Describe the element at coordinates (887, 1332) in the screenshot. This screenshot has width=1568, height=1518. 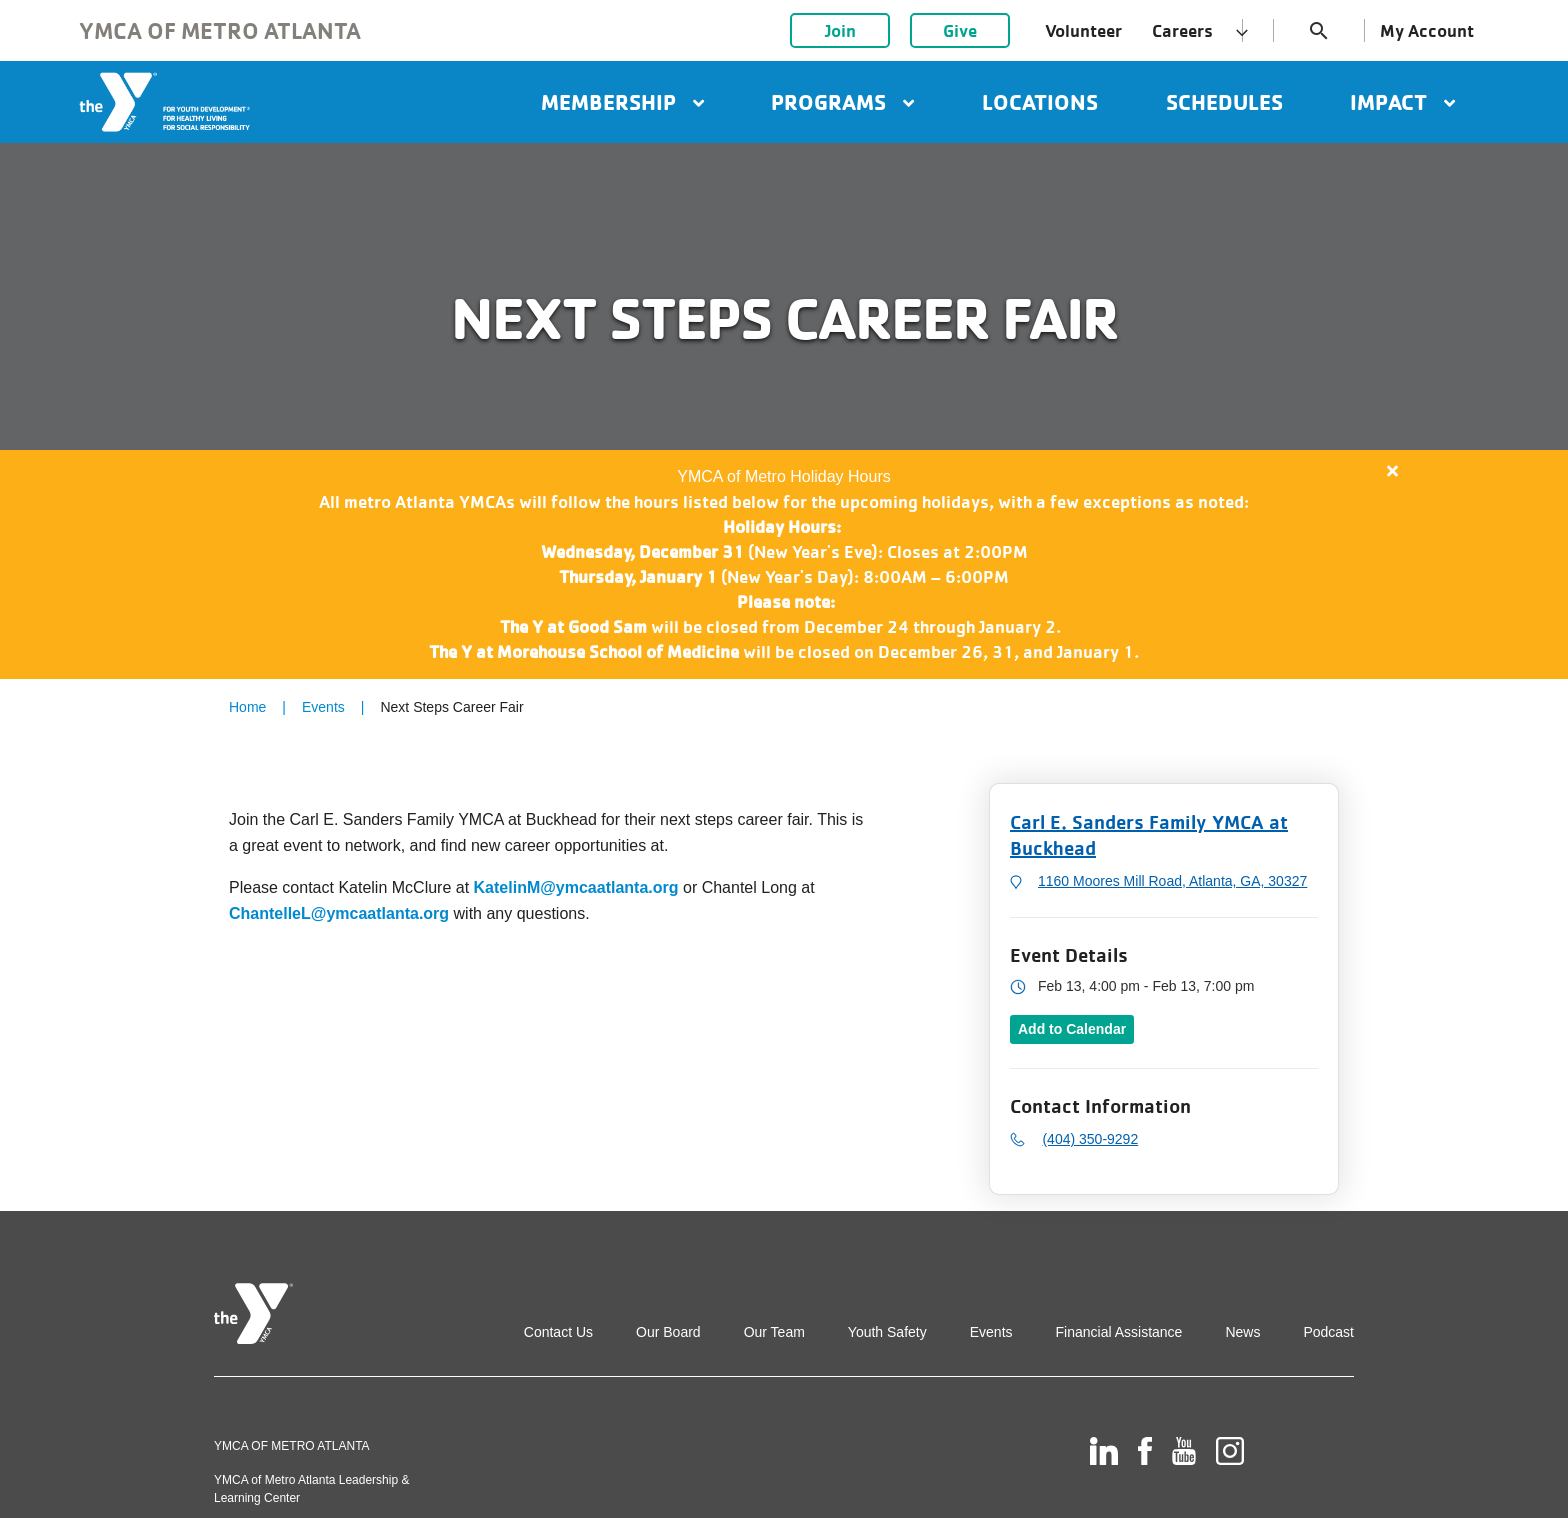
I see `Youth Safety` at that location.